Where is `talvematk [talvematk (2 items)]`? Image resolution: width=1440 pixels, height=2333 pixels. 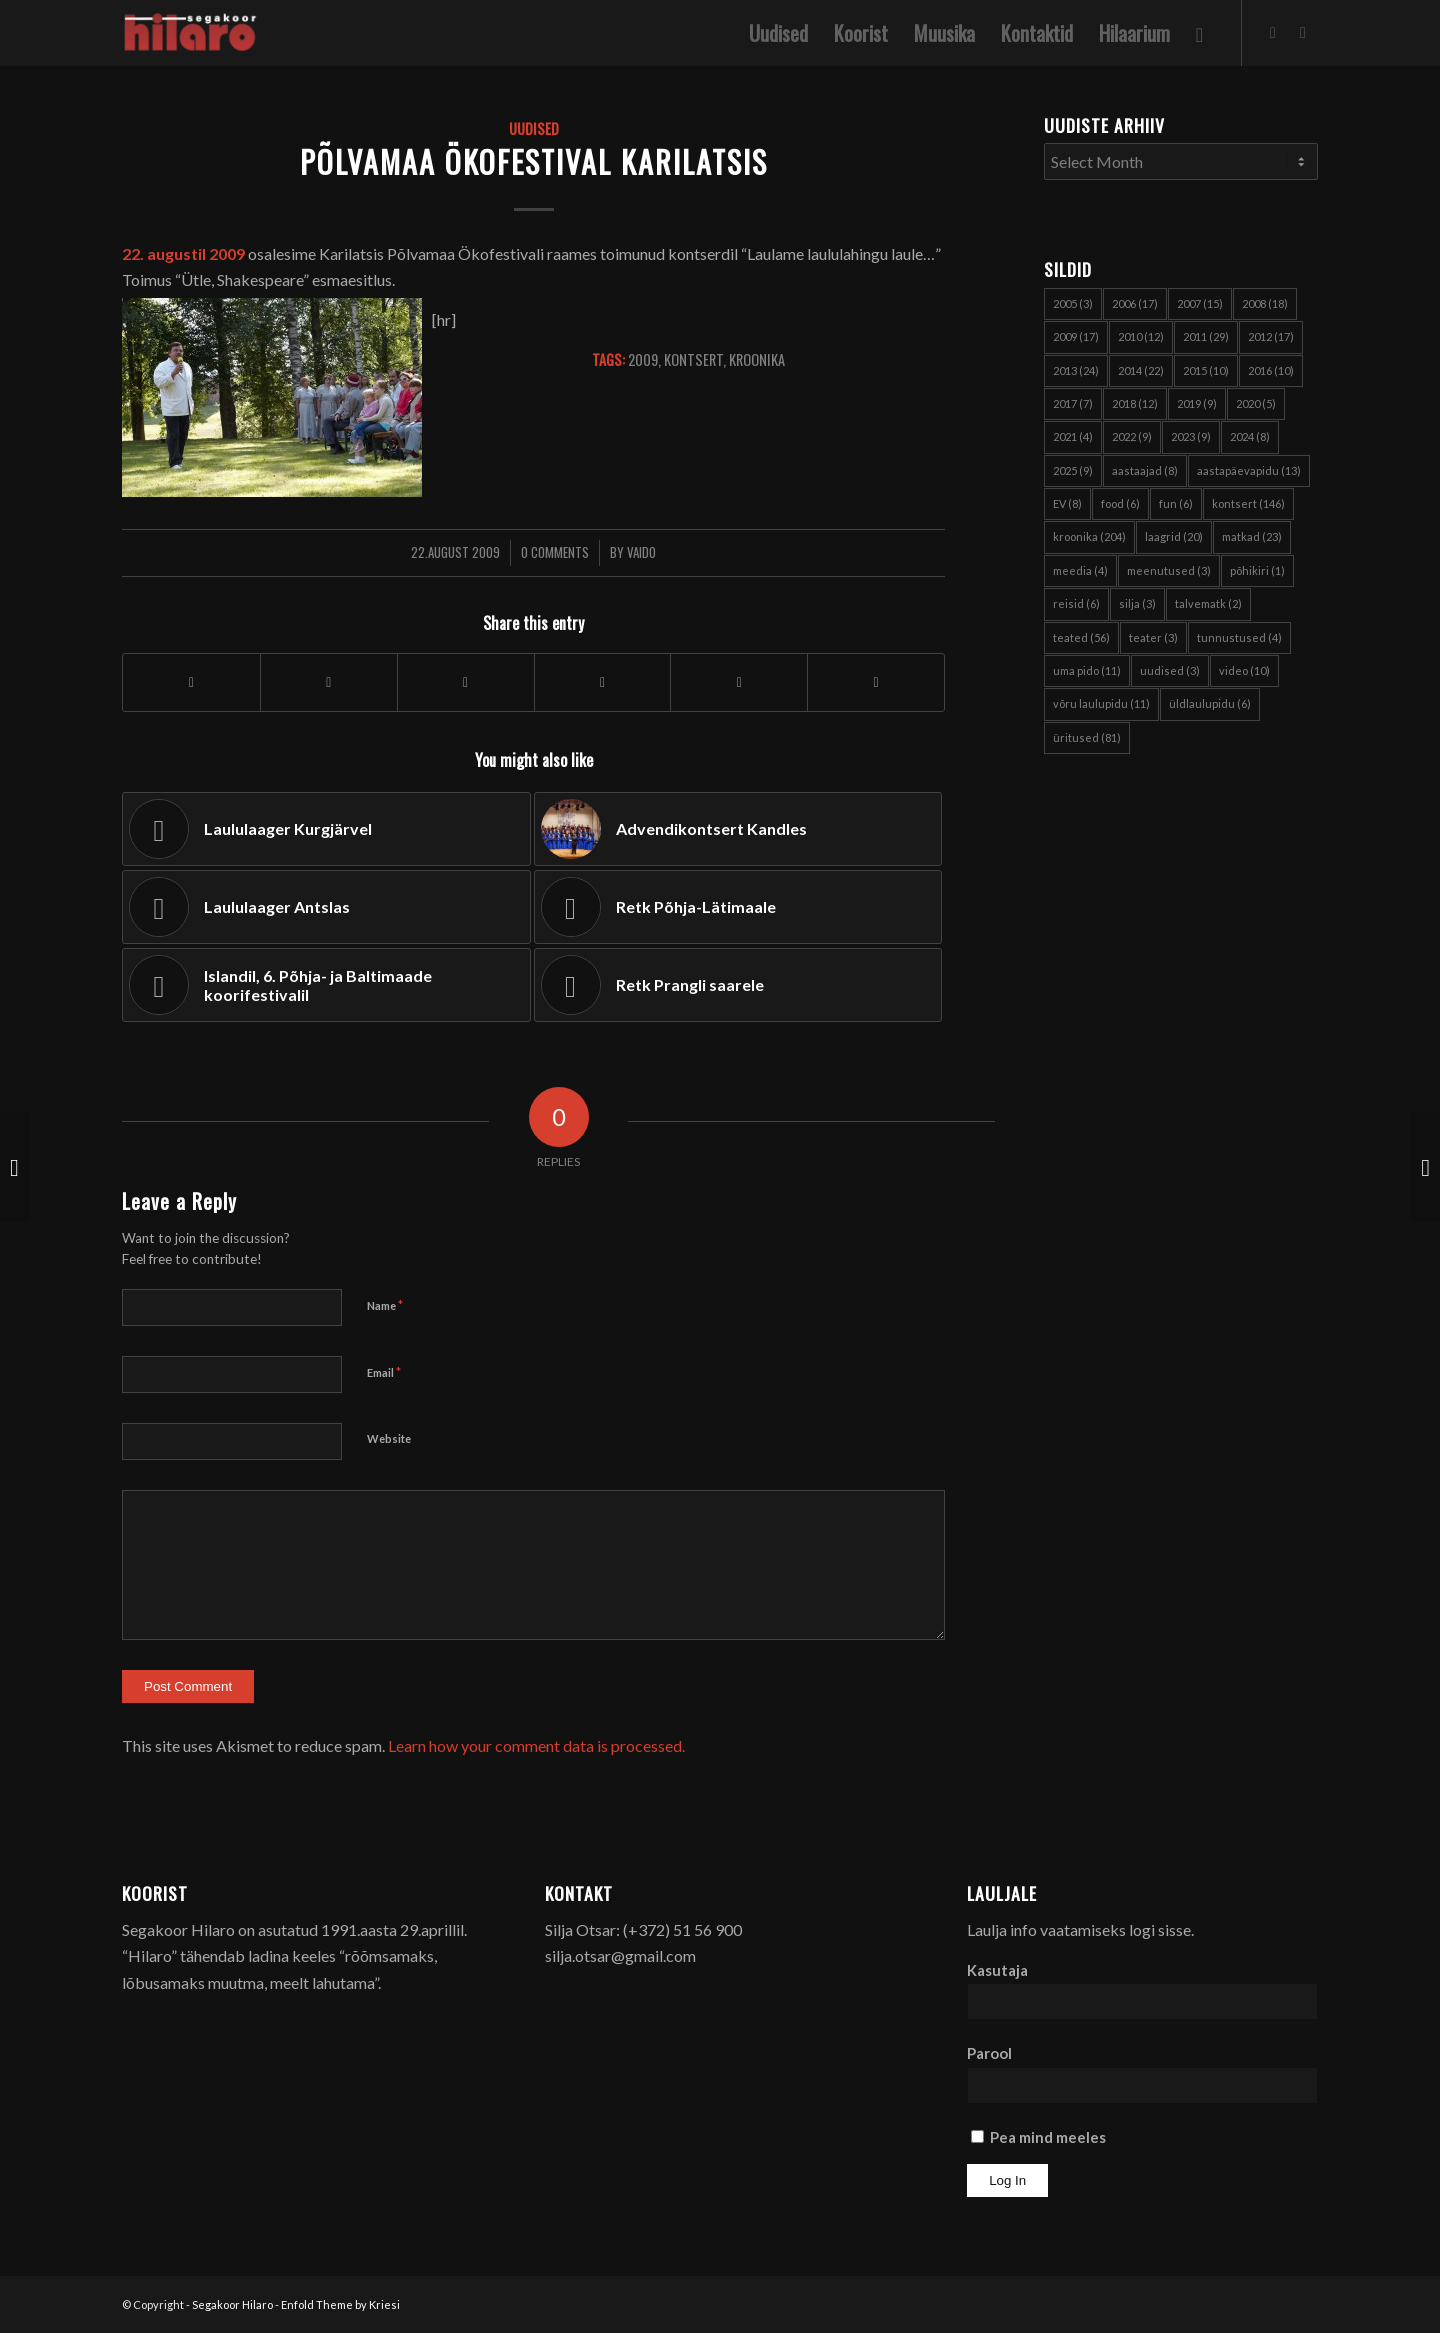 talvematk [talvematk (2 items)] is located at coordinates (1208, 601).